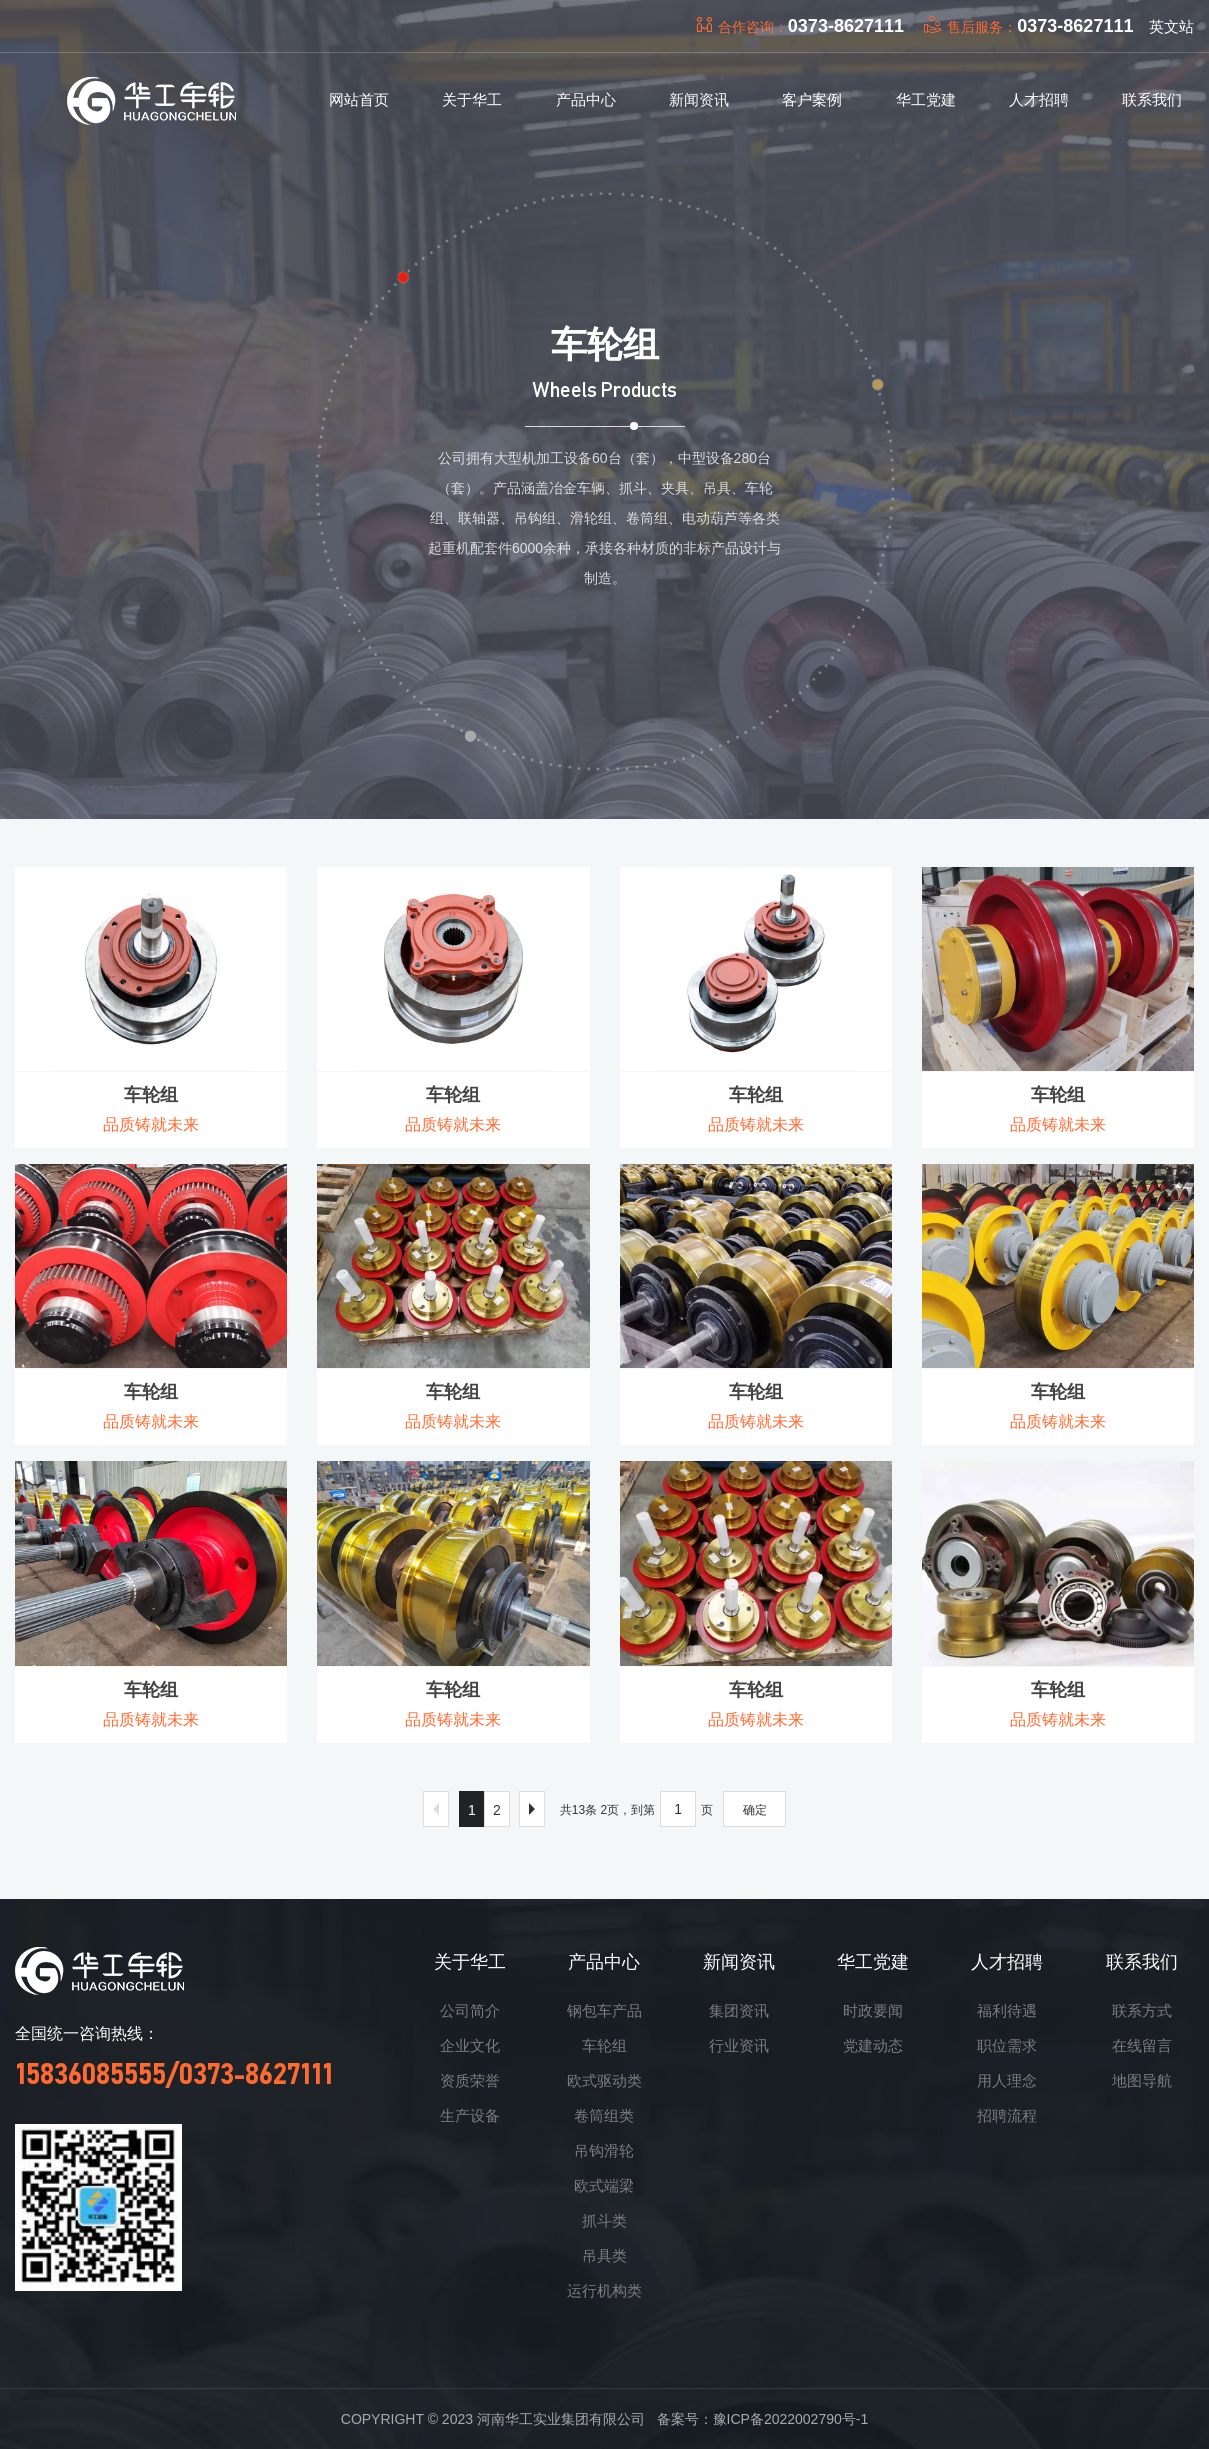 This screenshot has width=1209, height=2449. I want to click on 钢包车产品, so click(604, 2010).